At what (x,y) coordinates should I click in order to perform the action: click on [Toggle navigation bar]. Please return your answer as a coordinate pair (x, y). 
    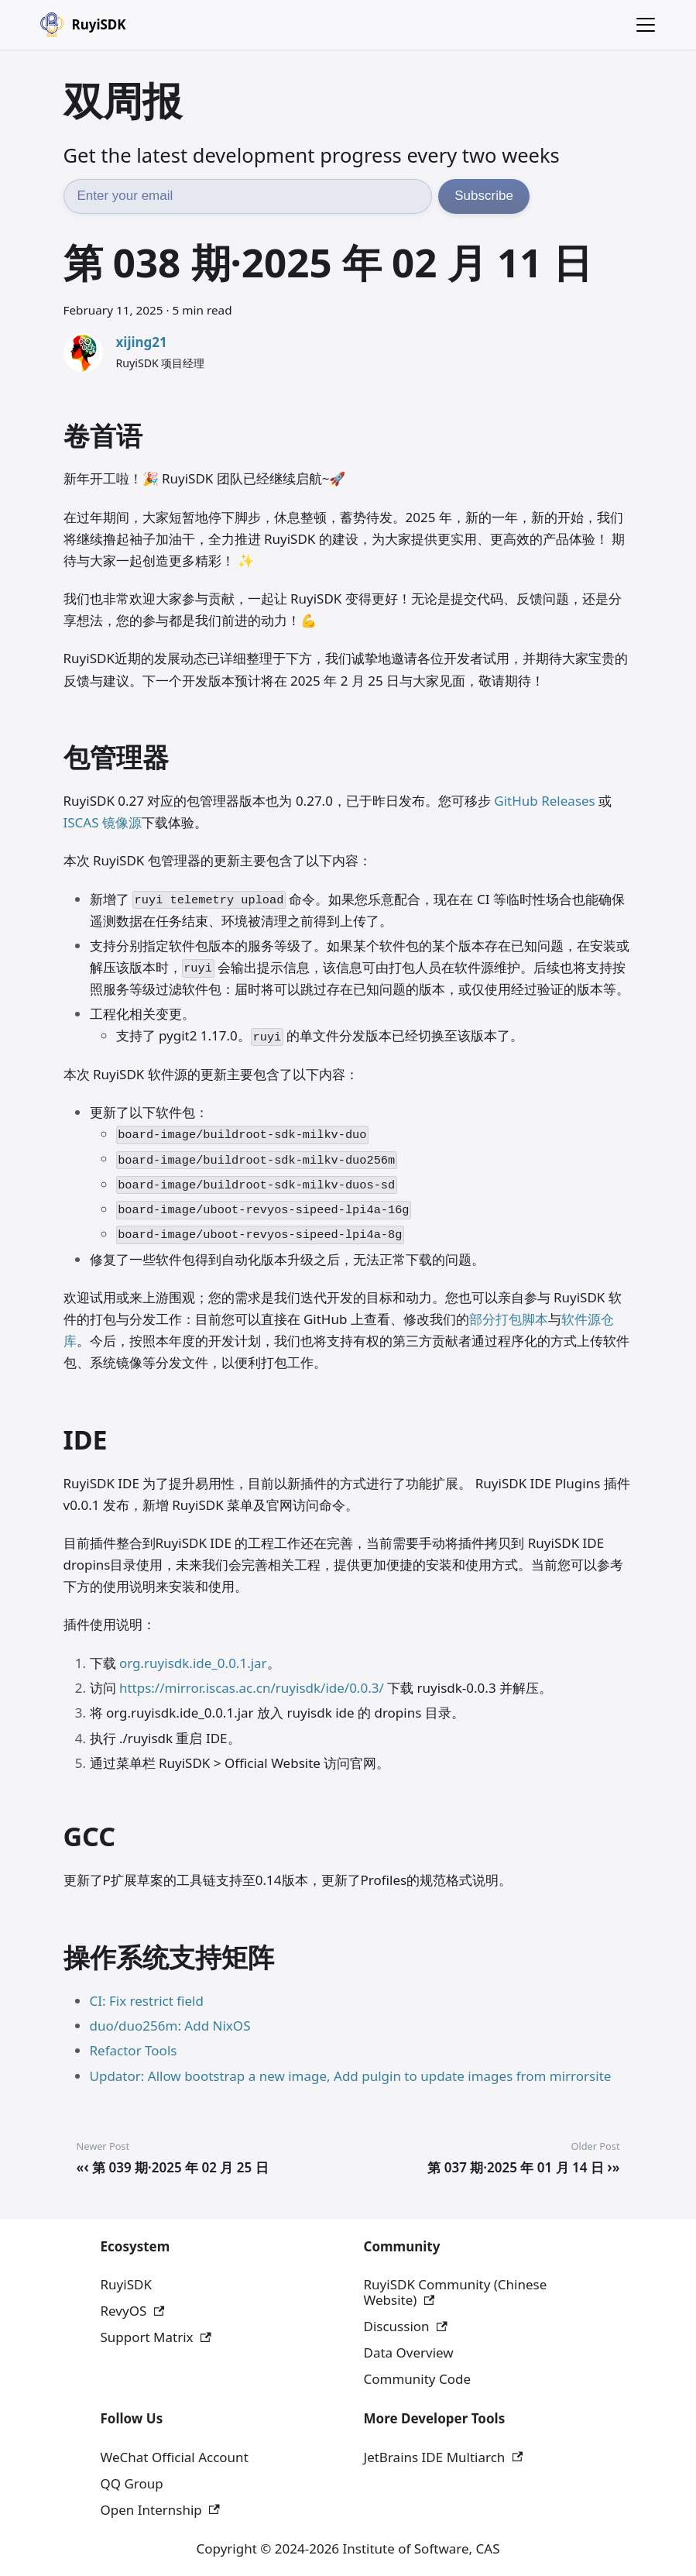
    Looking at the image, I should click on (645, 24).